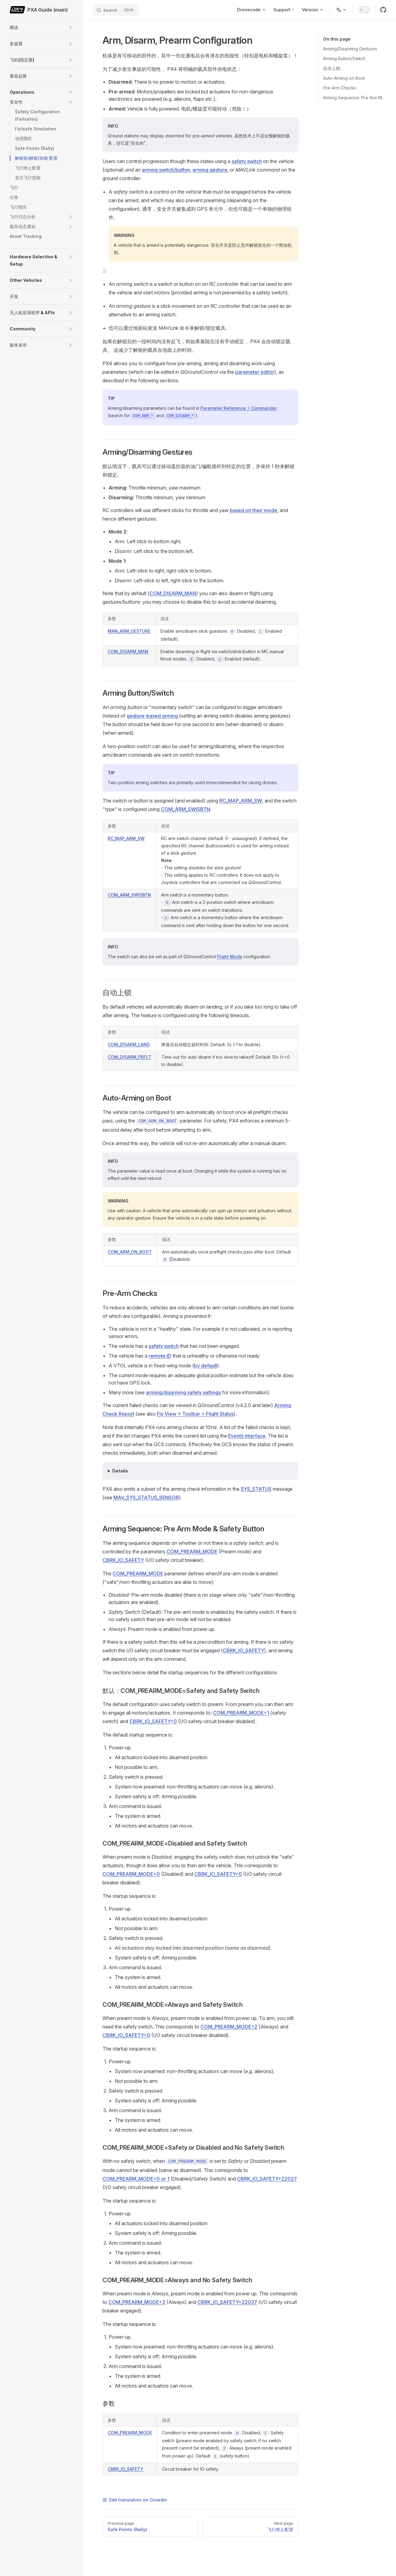 Image resolution: width=396 pixels, height=2576 pixels. Describe the element at coordinates (254, 372) in the screenshot. I see `parameter editor` at that location.